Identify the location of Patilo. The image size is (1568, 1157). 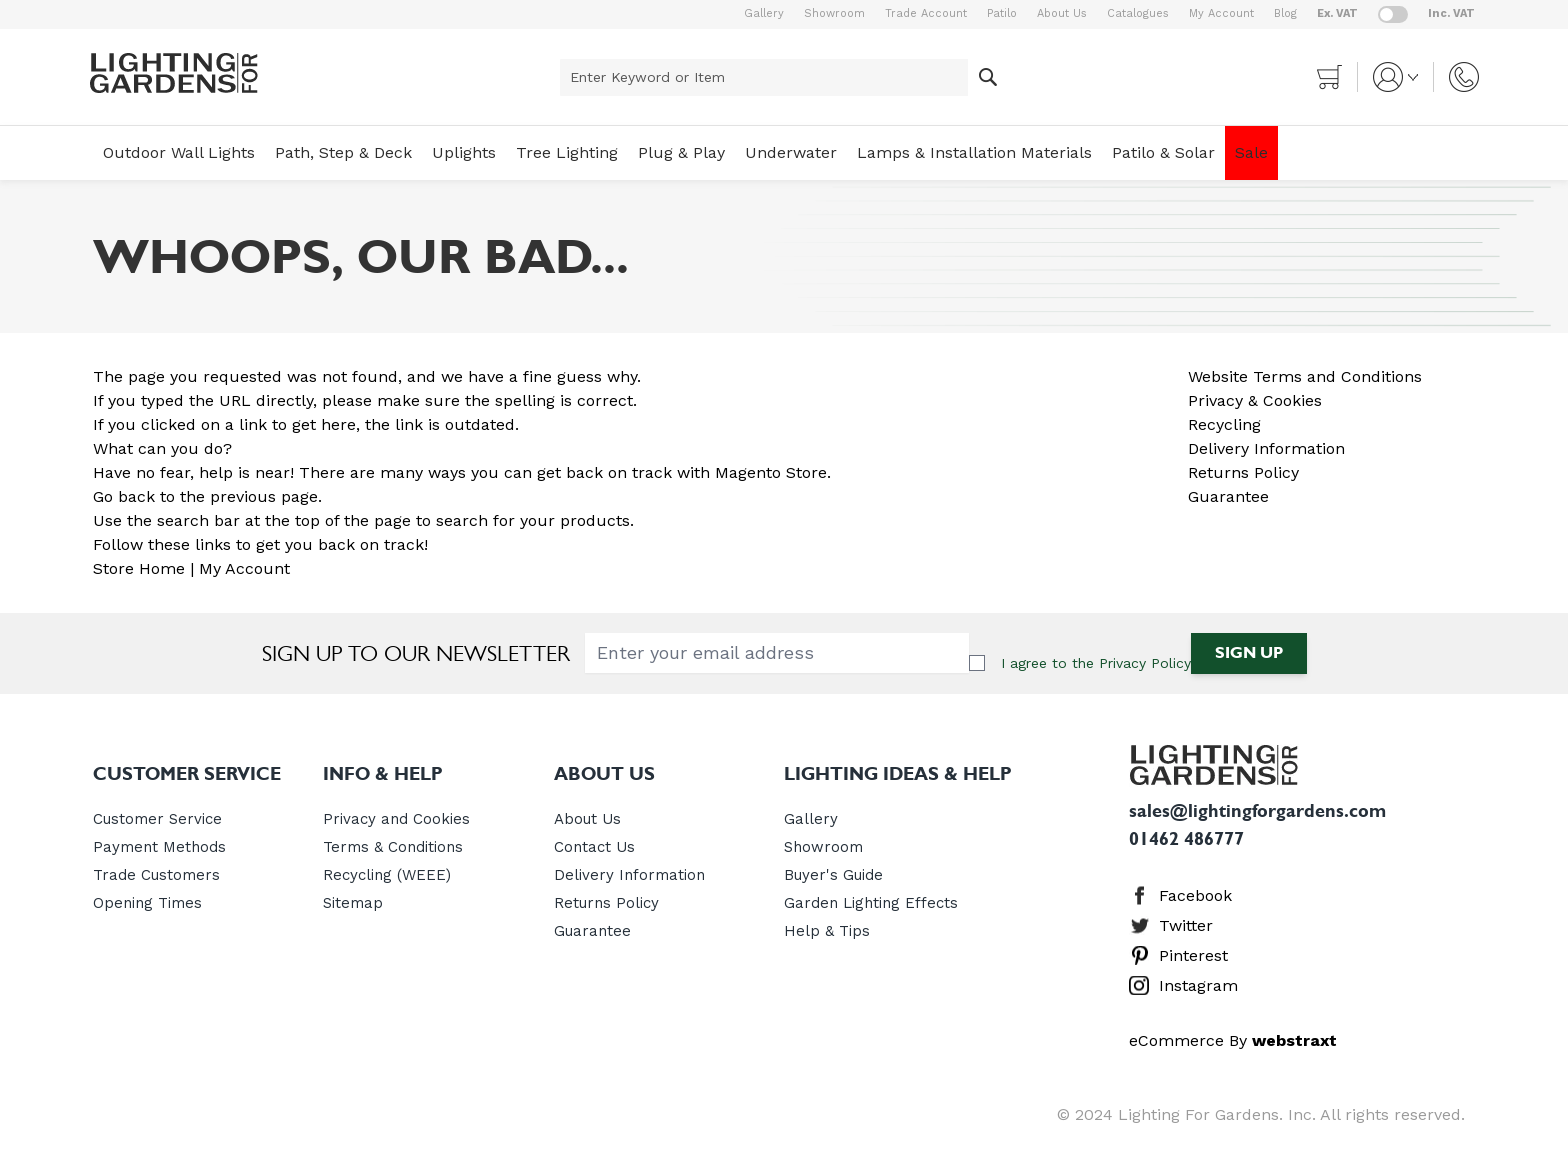
(1002, 13).